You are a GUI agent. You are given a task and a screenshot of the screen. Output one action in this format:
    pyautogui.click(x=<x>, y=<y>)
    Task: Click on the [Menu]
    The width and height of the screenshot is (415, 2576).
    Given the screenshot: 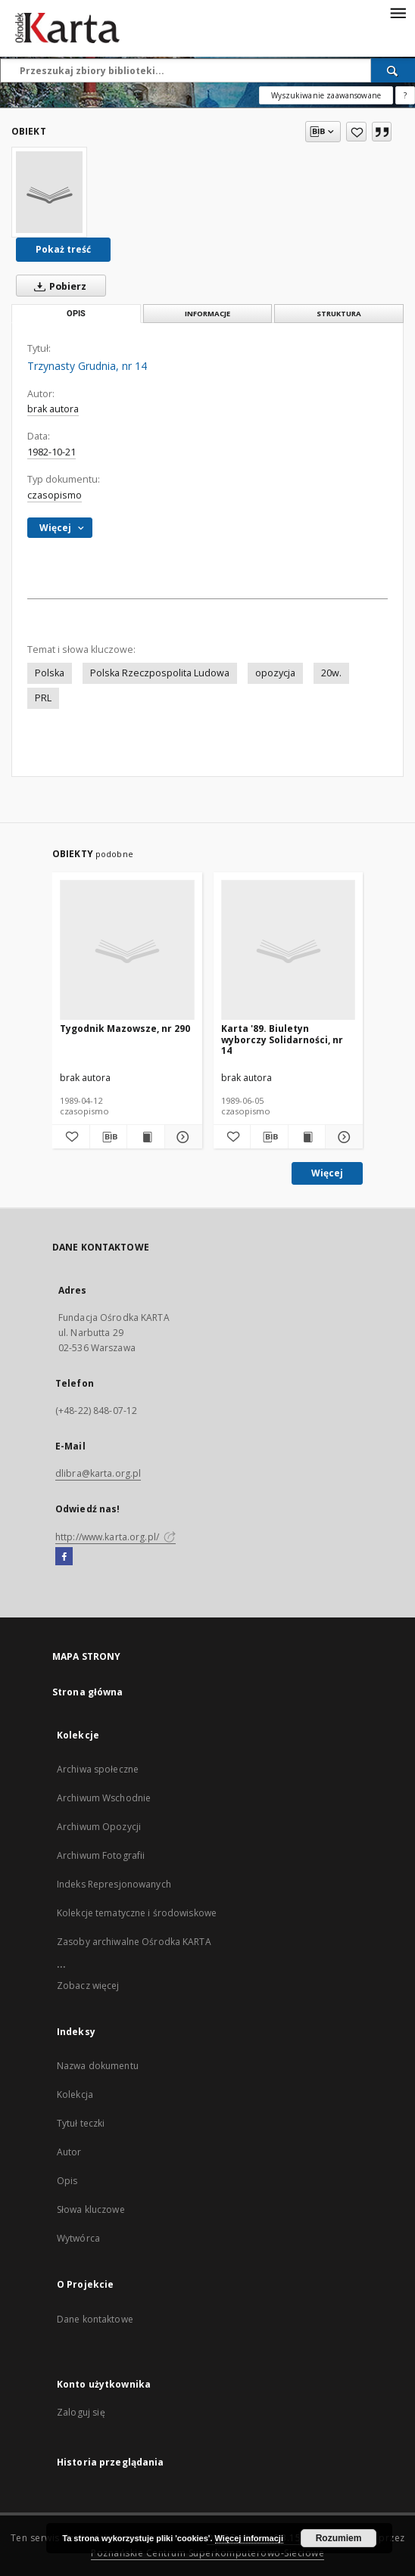 What is the action you would take?
    pyautogui.click(x=397, y=12)
    